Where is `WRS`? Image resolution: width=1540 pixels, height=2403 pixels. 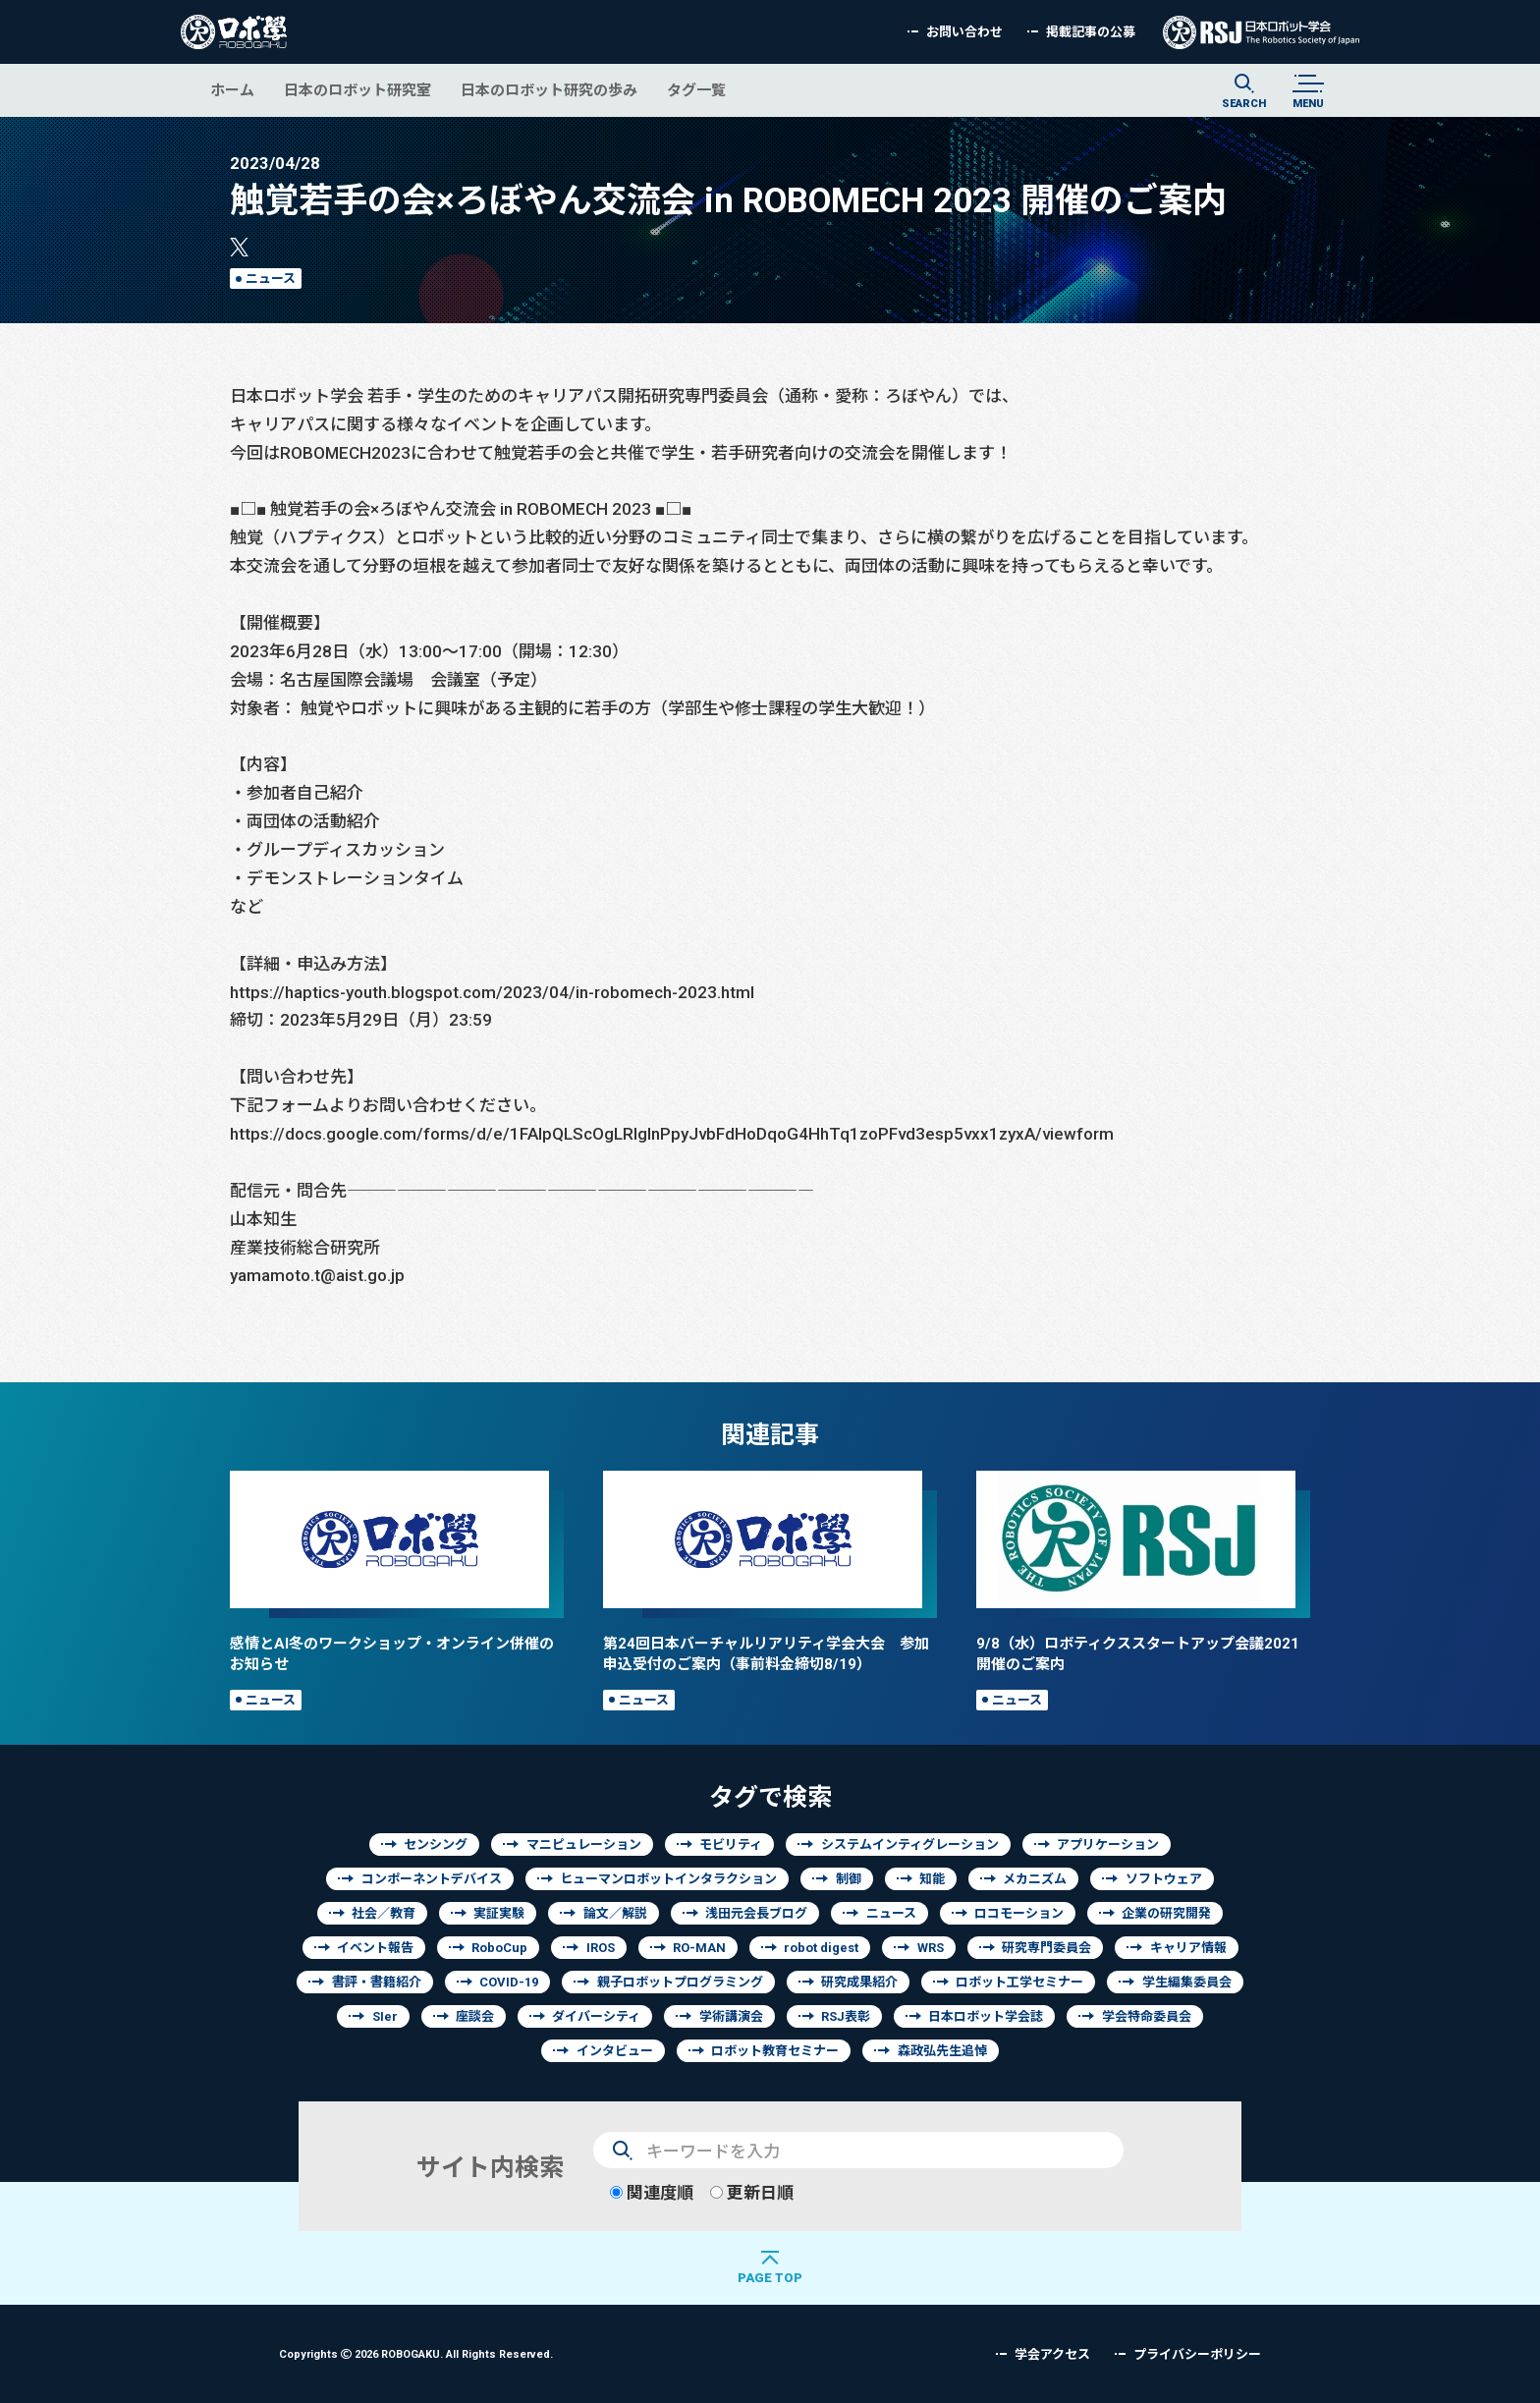 WRS is located at coordinates (930, 1947).